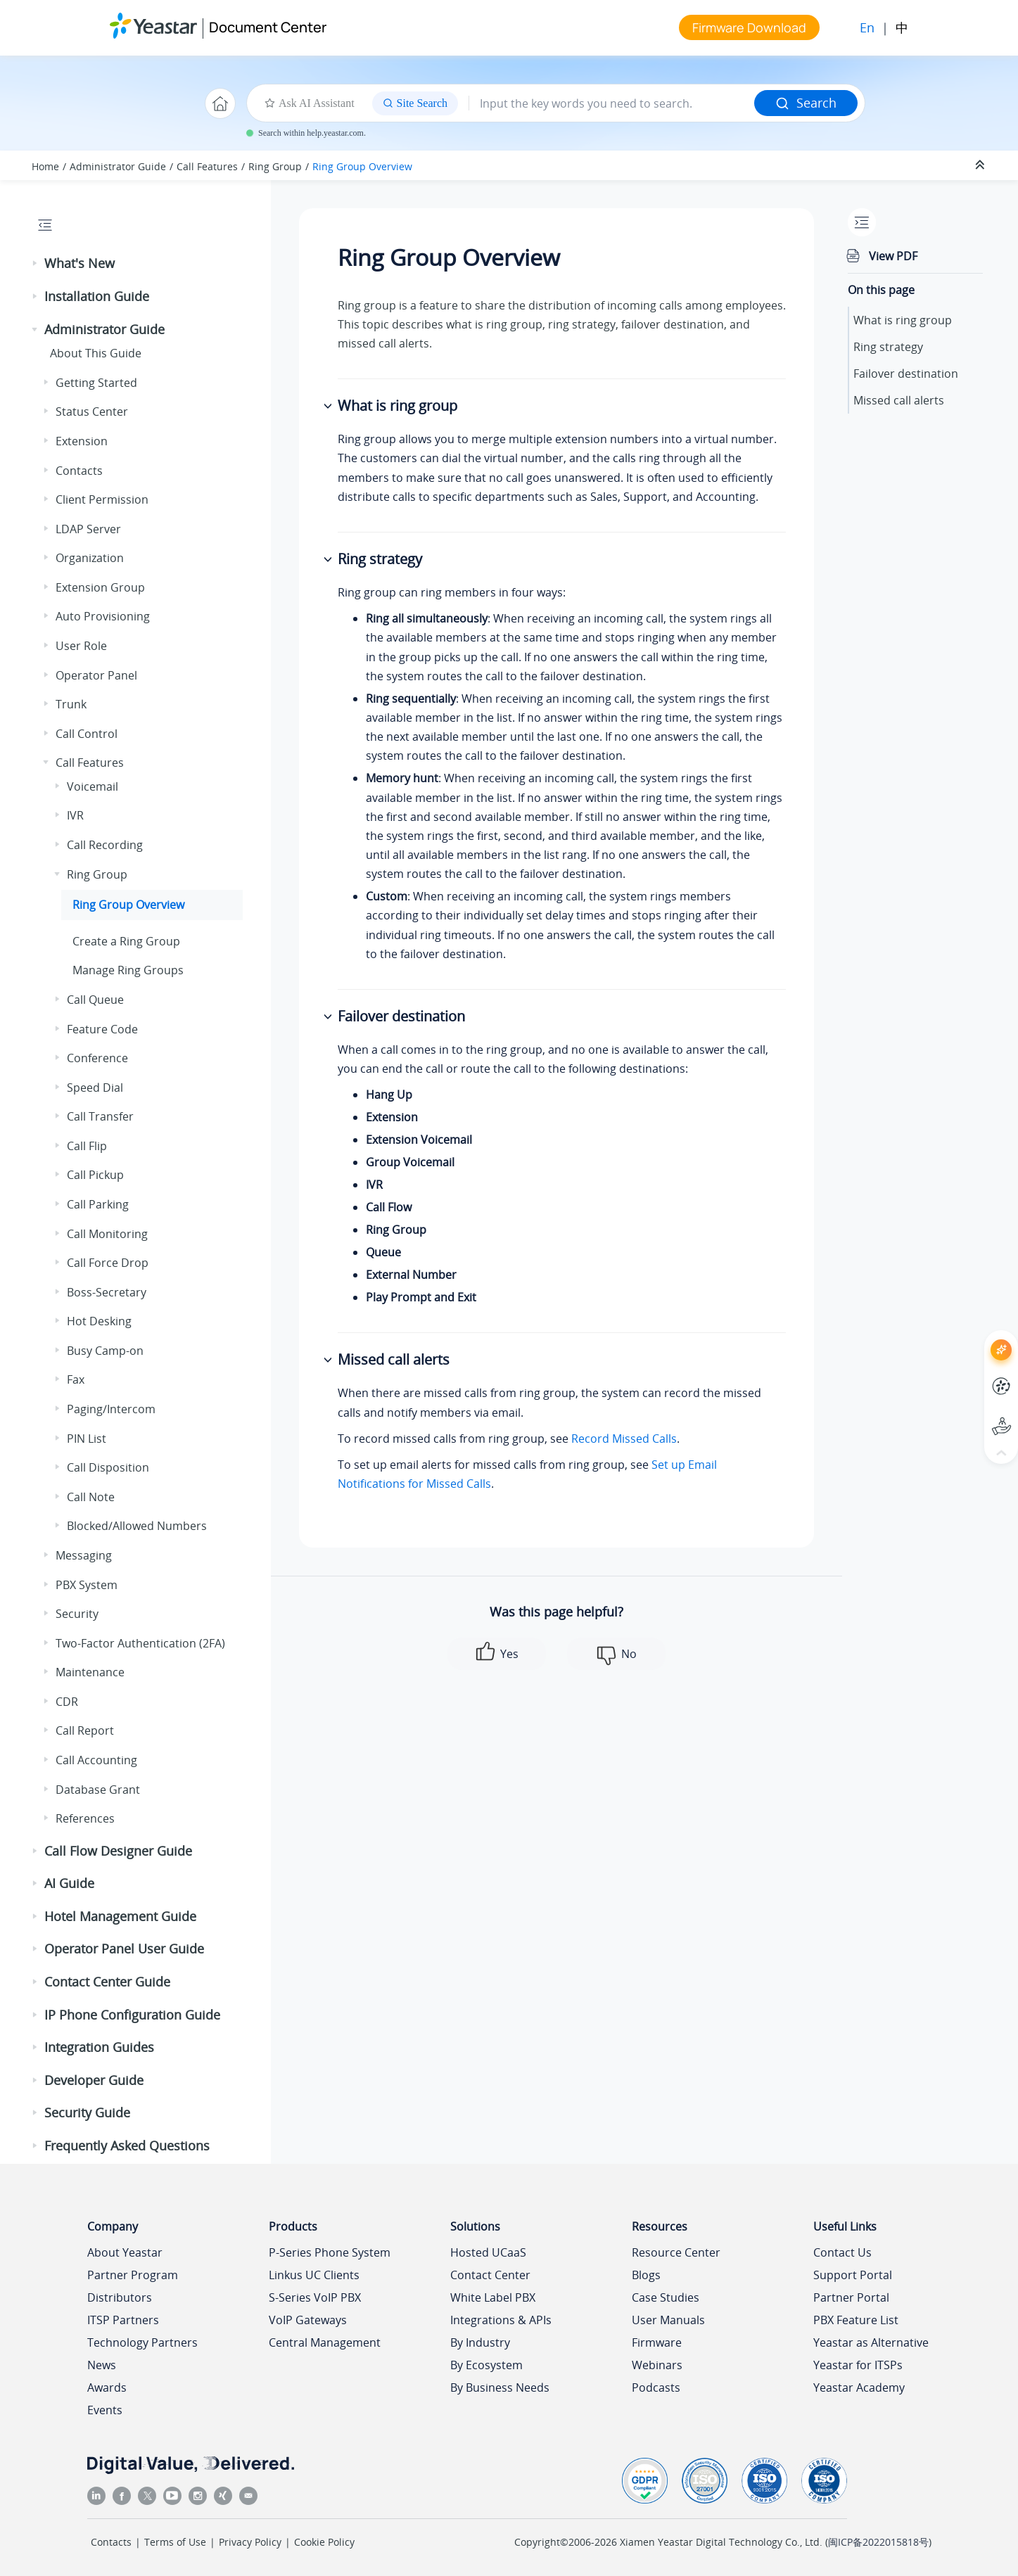 The image size is (1018, 2576). Describe the element at coordinates (175, 2542) in the screenshot. I see `Terms of Use` at that location.